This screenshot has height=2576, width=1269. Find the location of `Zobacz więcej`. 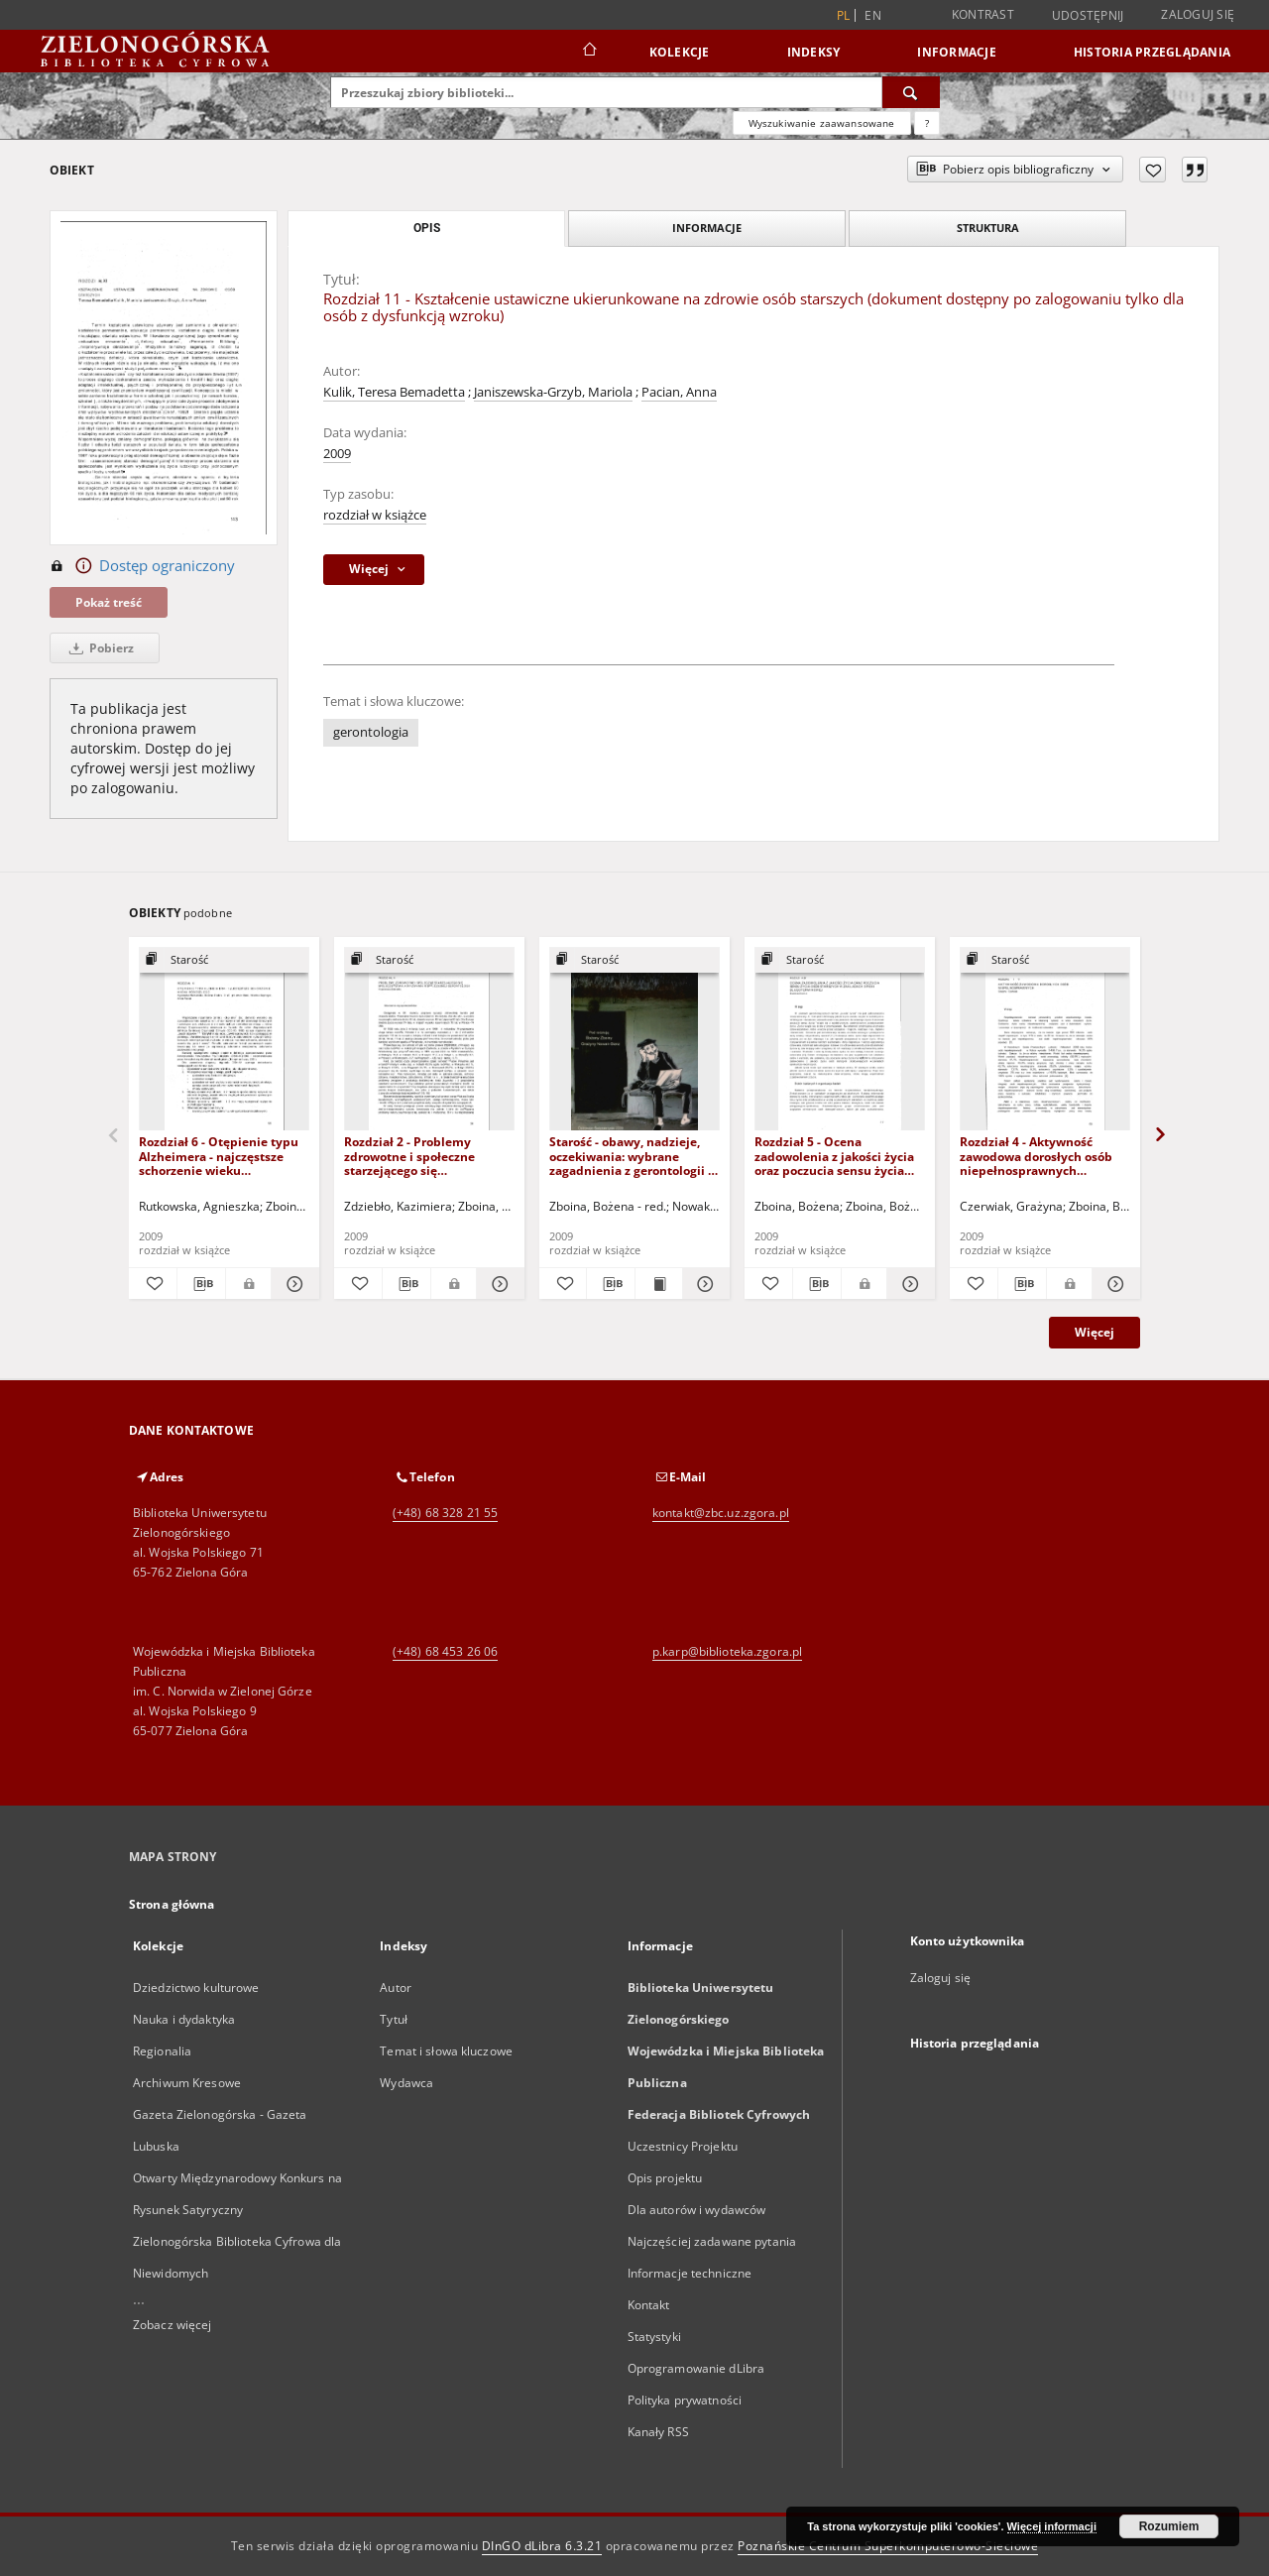

Zobacz więcej is located at coordinates (172, 2324).